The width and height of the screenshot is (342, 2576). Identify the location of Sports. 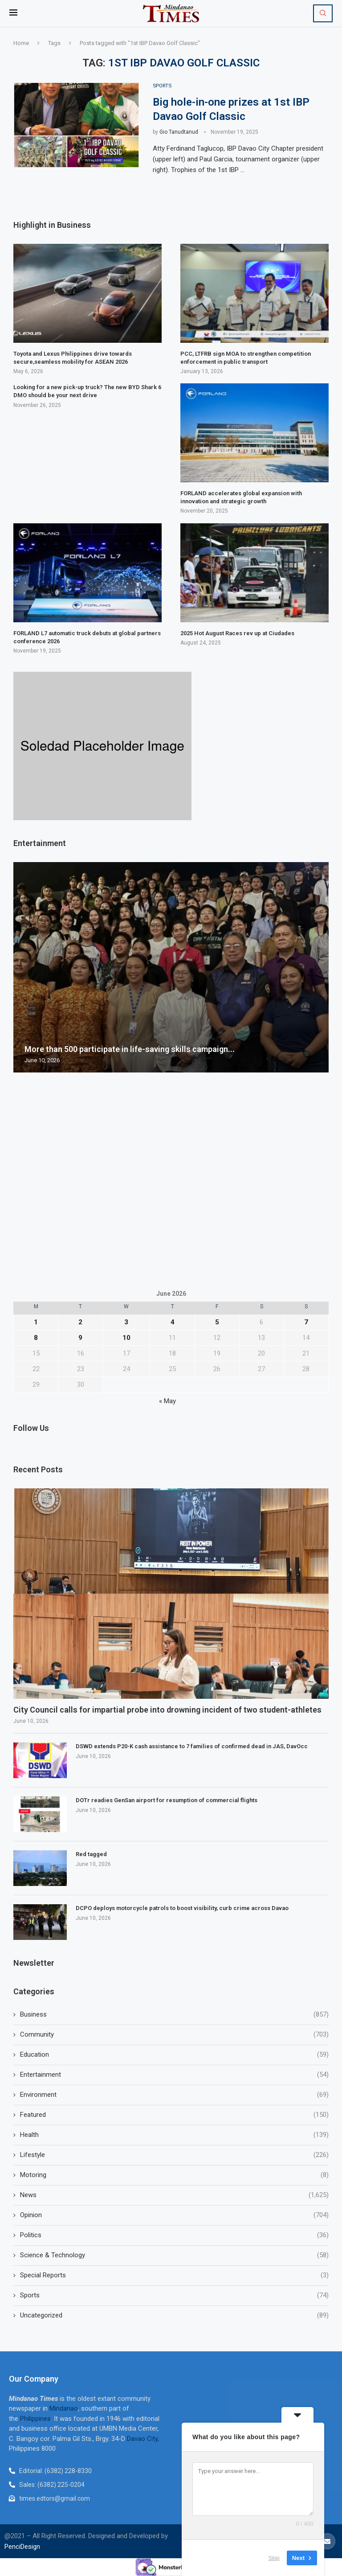
(174, 2296).